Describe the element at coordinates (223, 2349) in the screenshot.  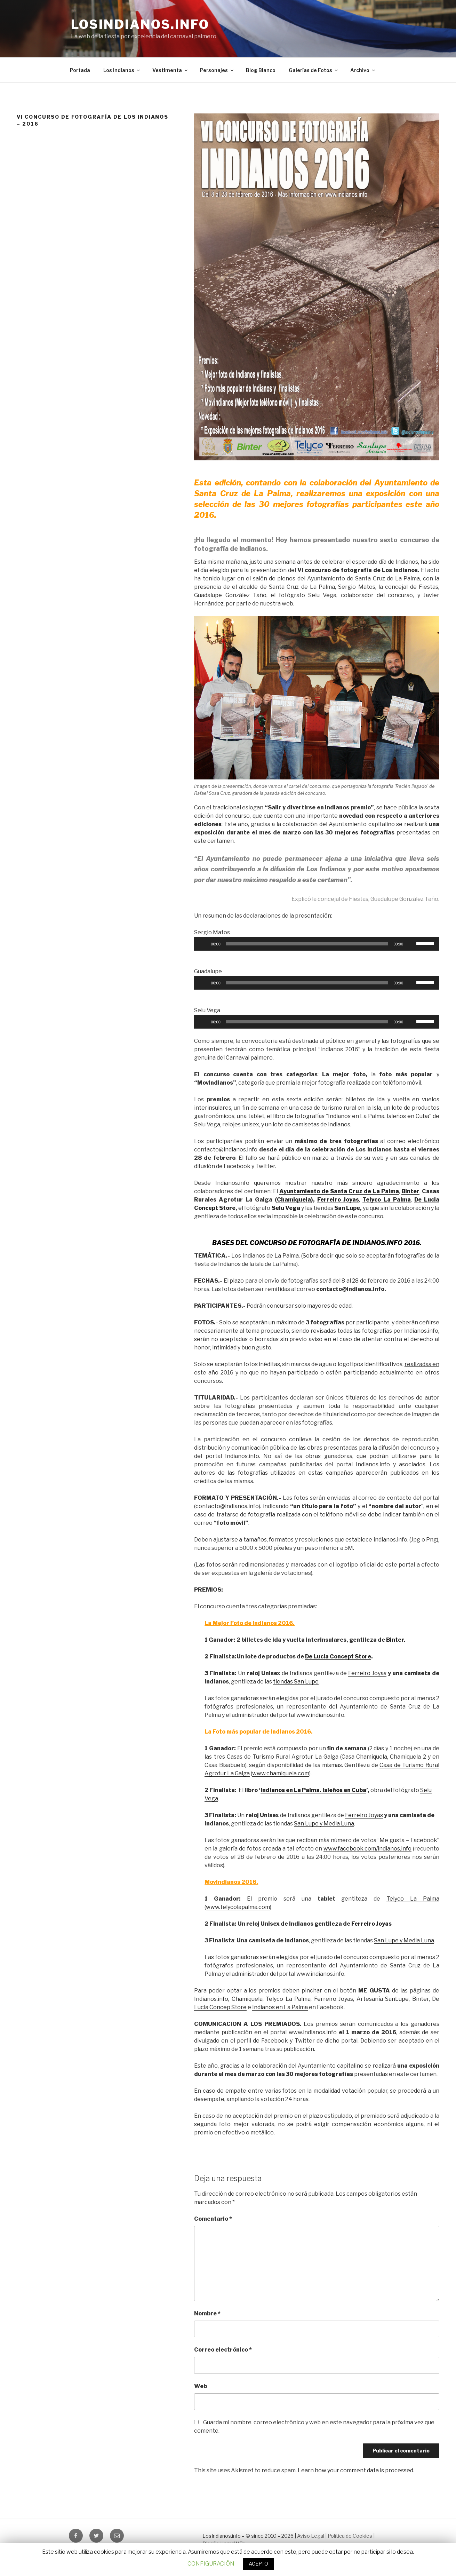
I see `Correo electrónico` at that location.